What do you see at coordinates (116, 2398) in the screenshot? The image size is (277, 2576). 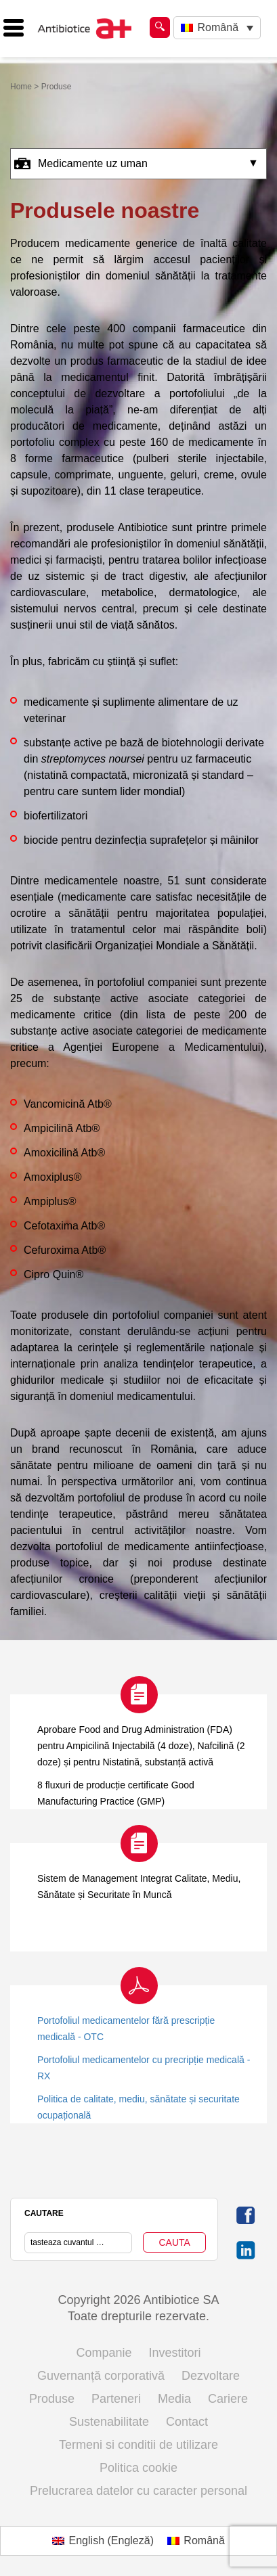 I see `Parteneri` at bounding box center [116, 2398].